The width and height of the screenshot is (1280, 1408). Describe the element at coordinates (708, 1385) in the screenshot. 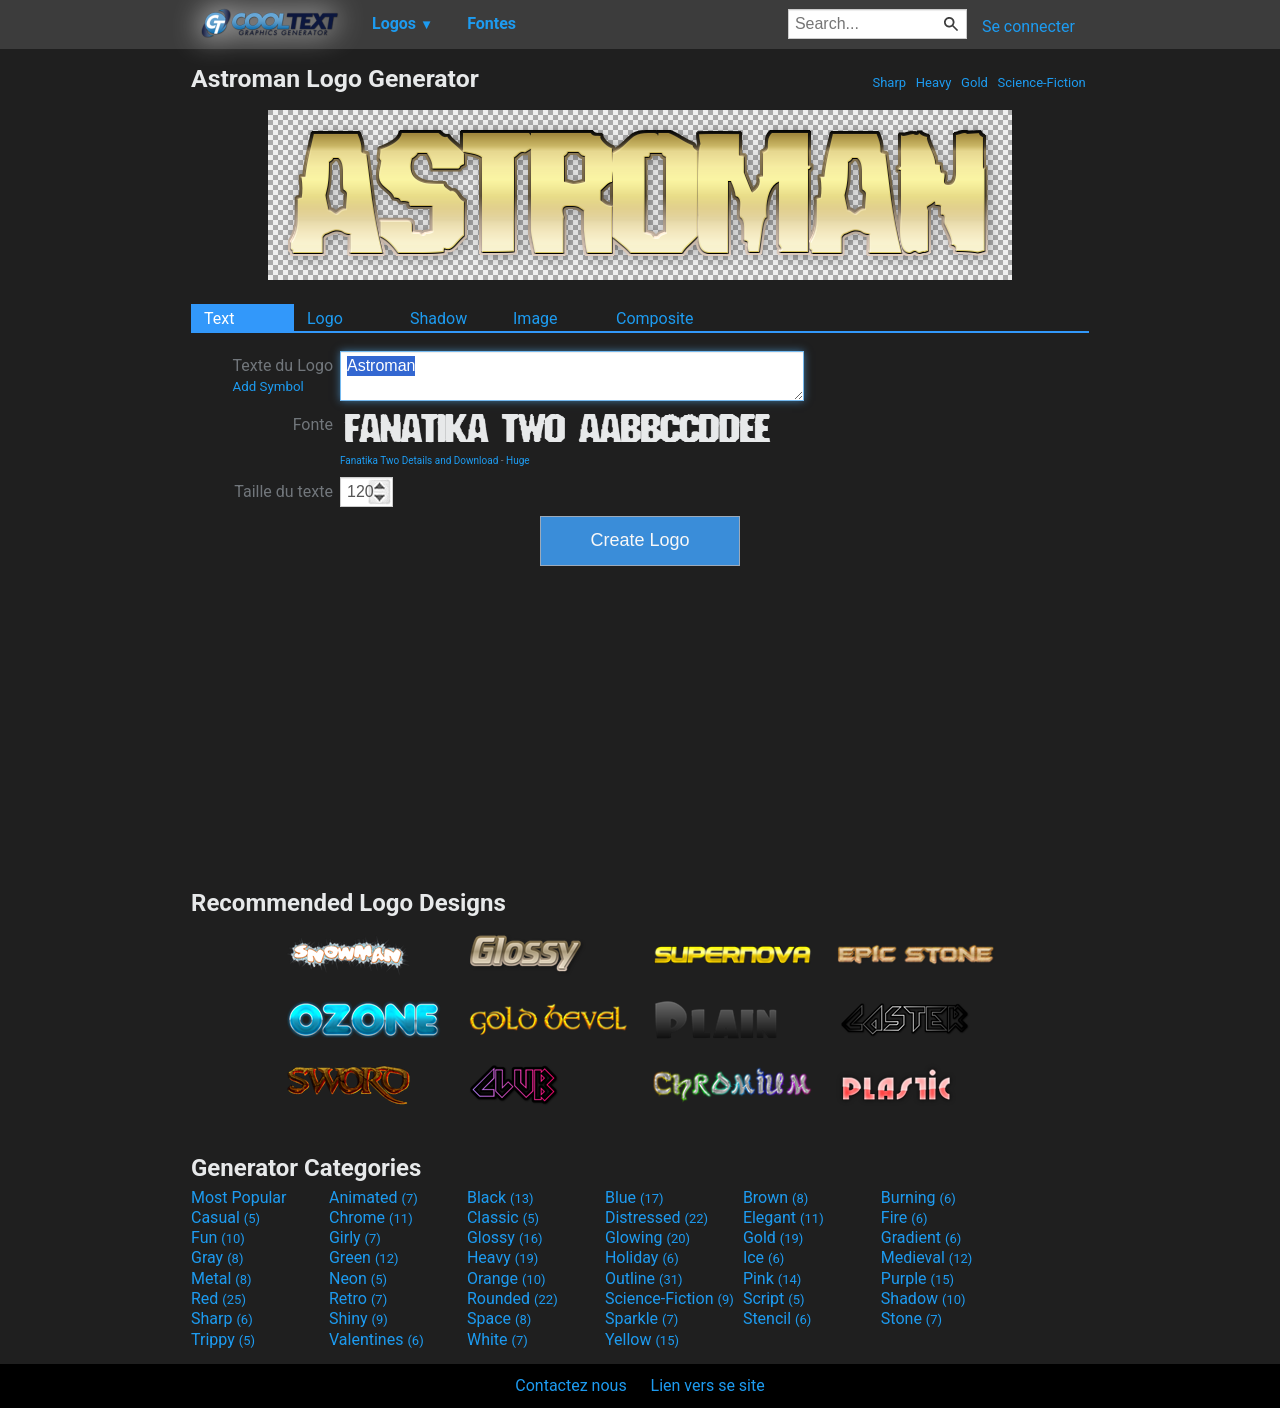

I see `Lien vers se site` at that location.